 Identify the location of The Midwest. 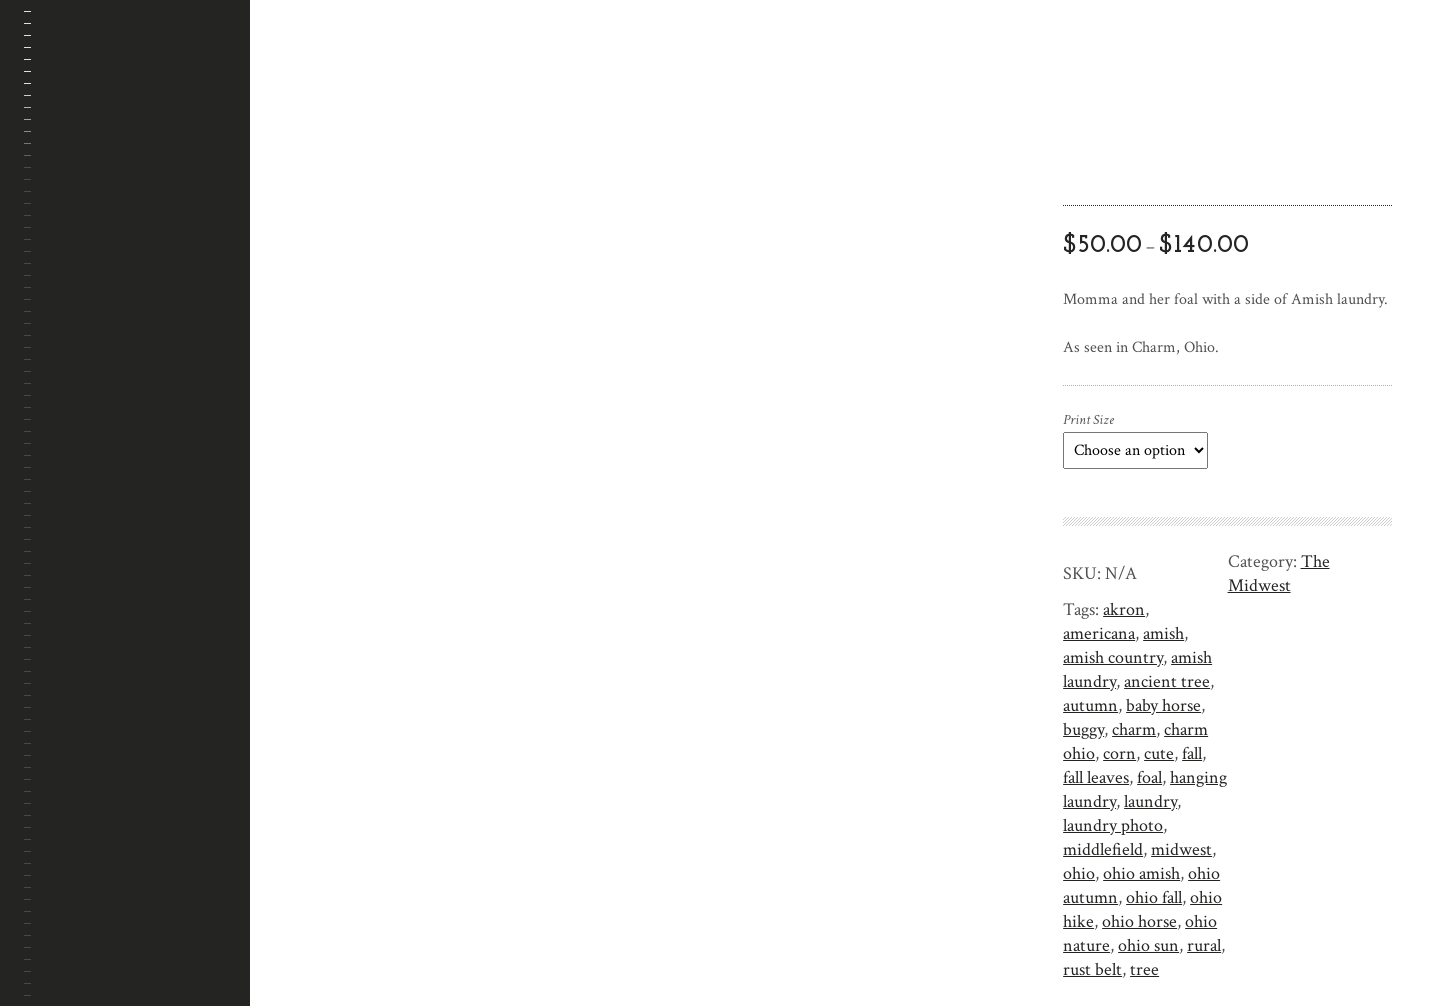
(1279, 573).